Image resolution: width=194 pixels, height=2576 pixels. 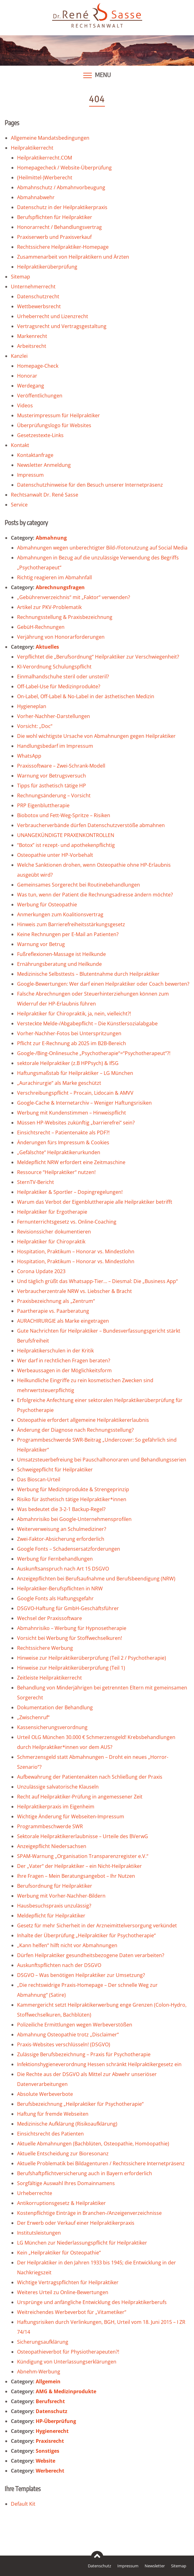 I want to click on Fernunterrichtsgesetz vs. Online-Coaching, so click(x=66, y=1221).